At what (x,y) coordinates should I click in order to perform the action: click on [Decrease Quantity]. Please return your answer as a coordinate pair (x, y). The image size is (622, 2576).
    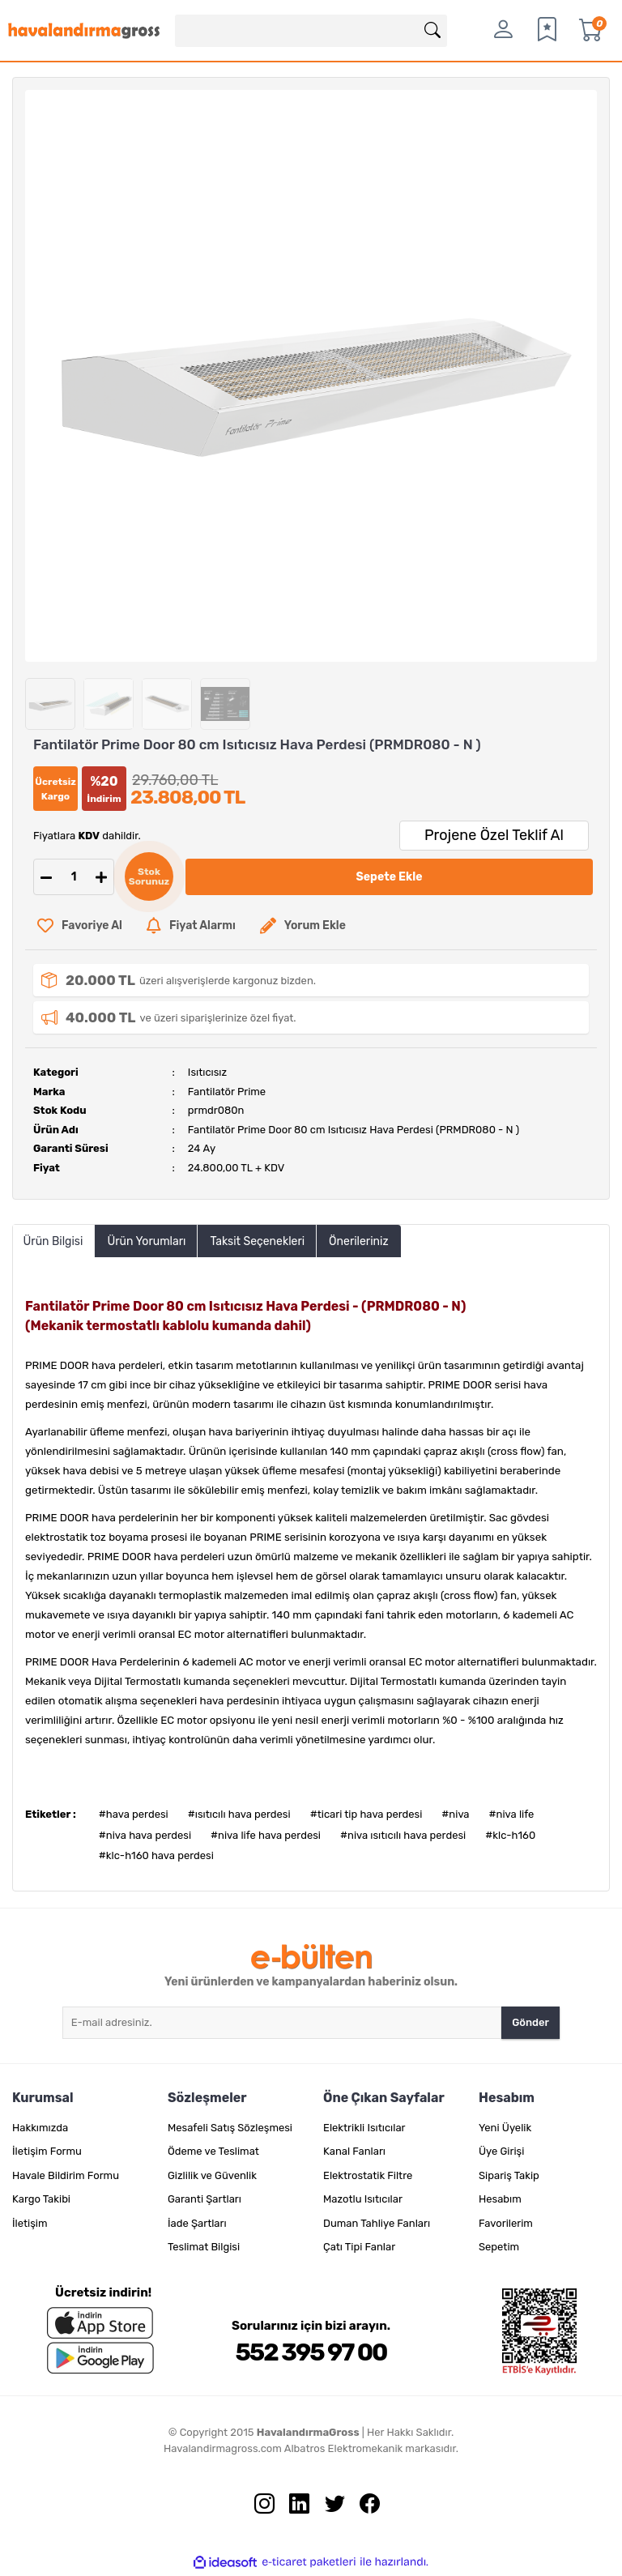
    Looking at the image, I should click on (46, 876).